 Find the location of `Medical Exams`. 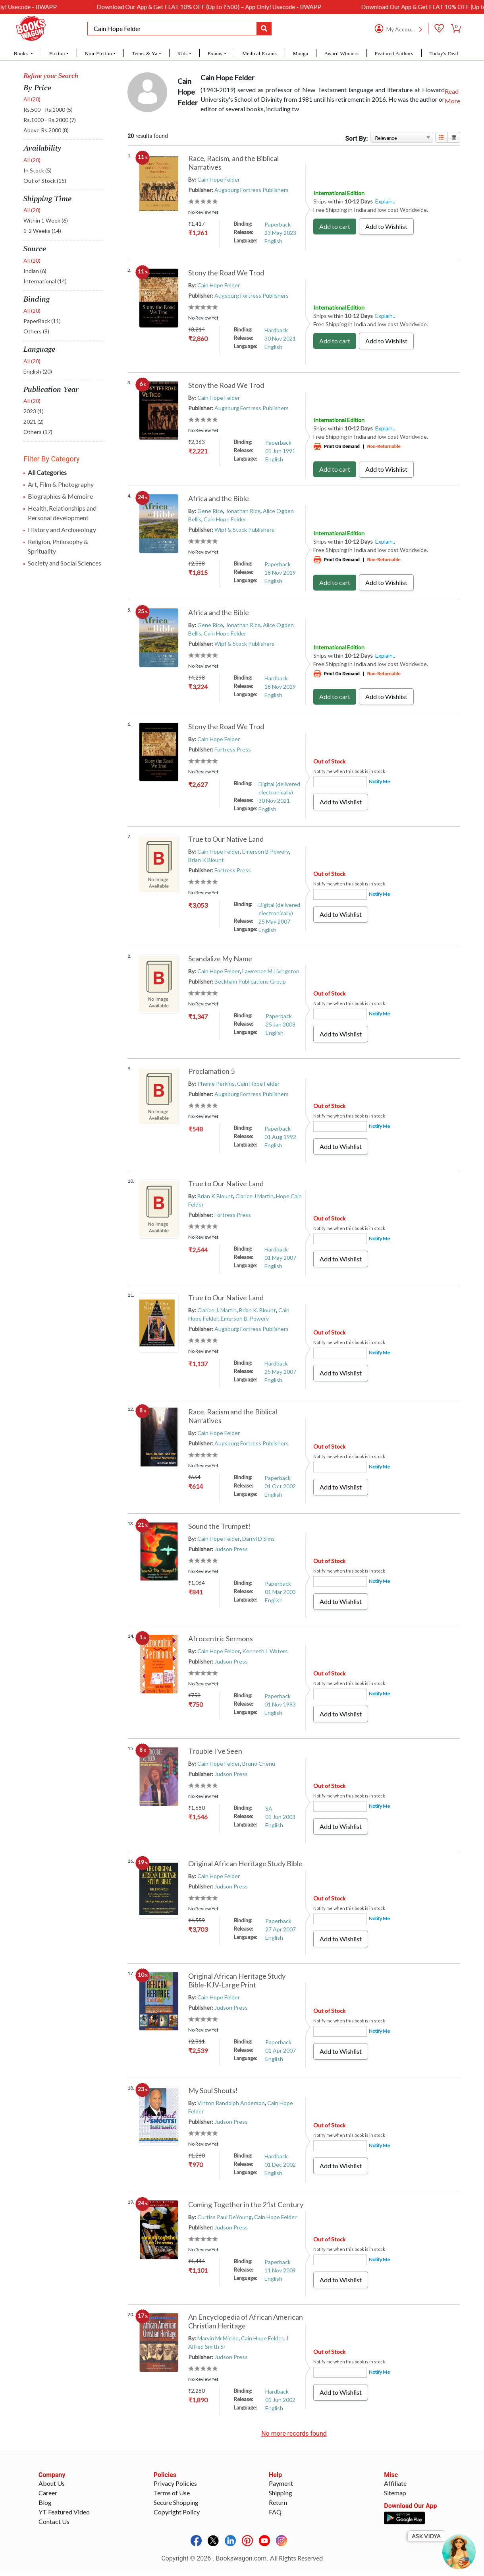

Medical Exams is located at coordinates (259, 53).